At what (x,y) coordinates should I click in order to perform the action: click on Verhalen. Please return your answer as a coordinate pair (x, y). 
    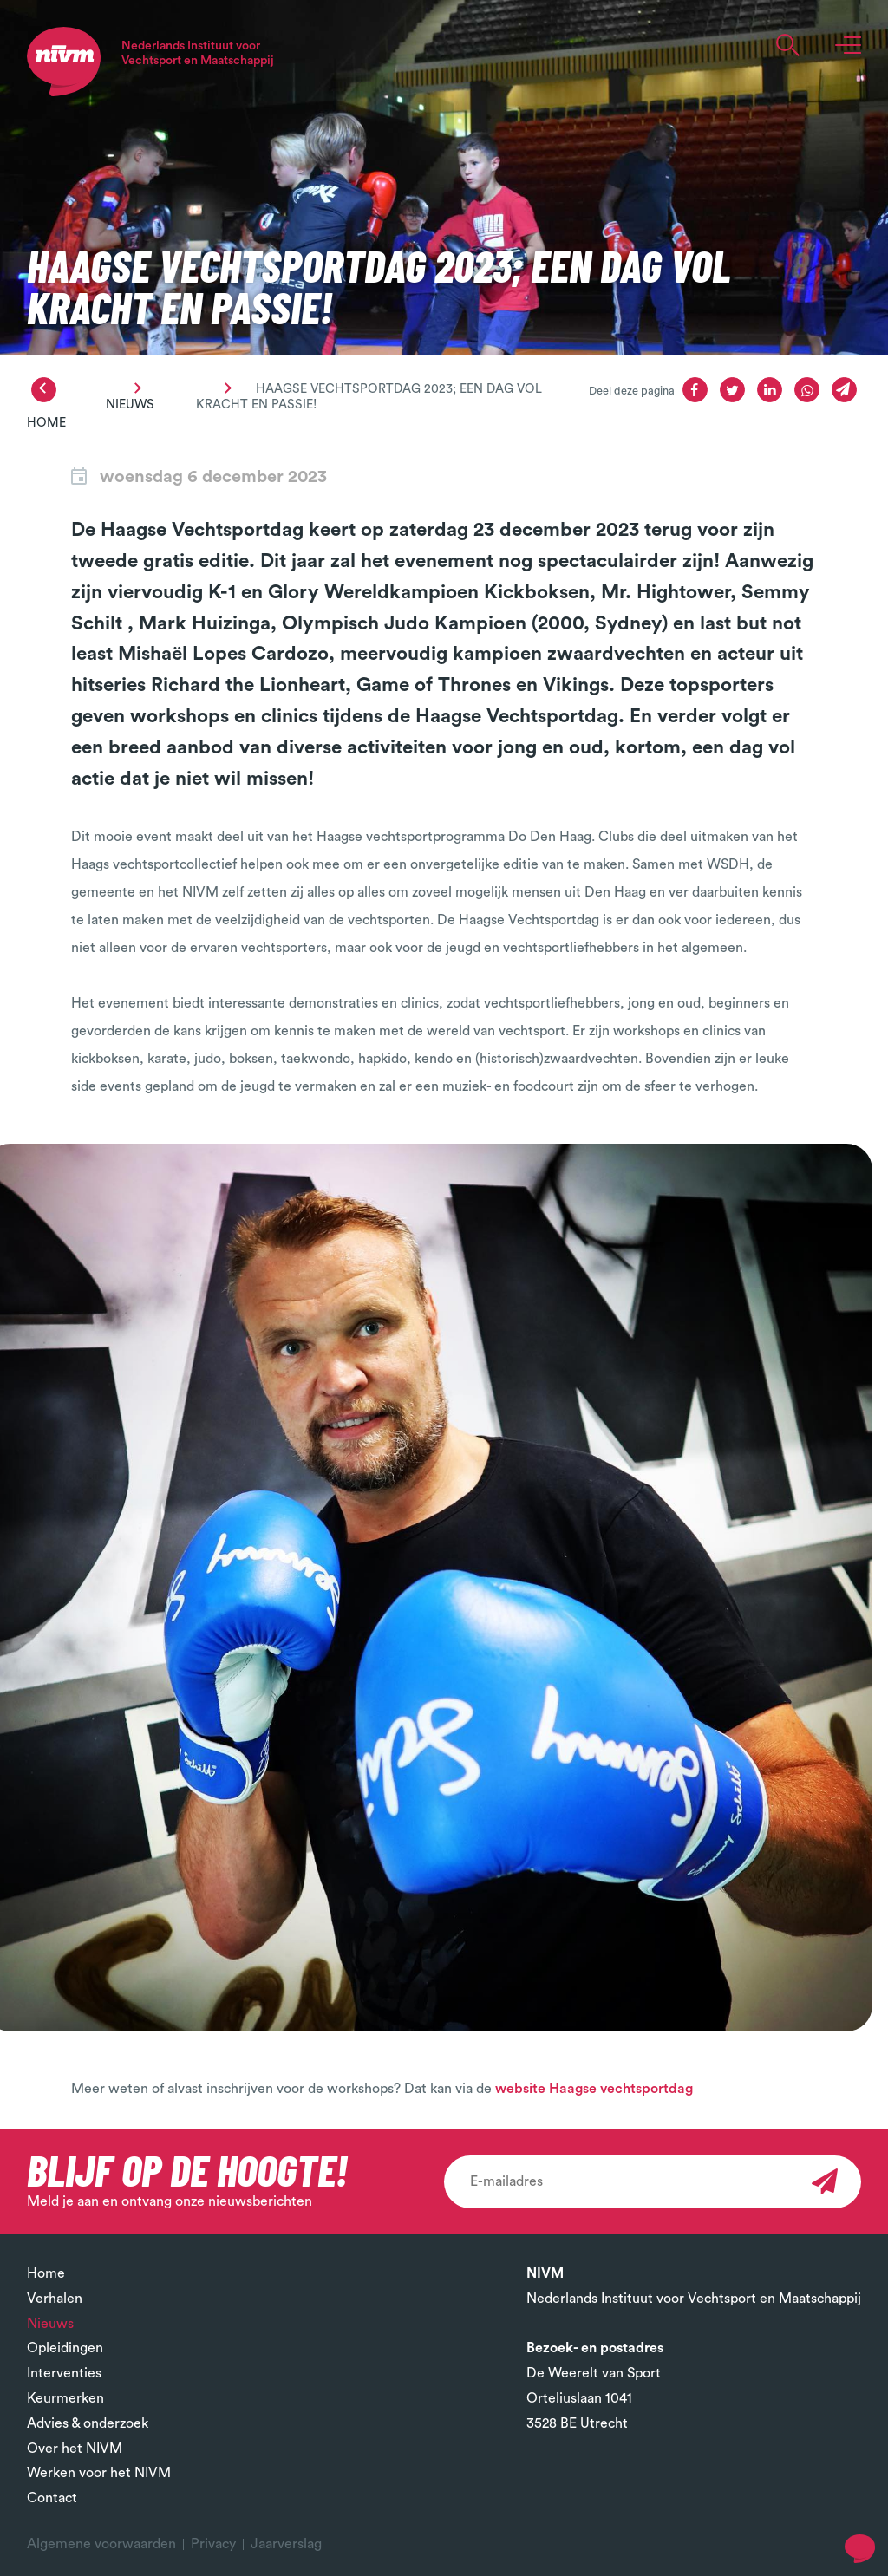
    Looking at the image, I should click on (54, 2298).